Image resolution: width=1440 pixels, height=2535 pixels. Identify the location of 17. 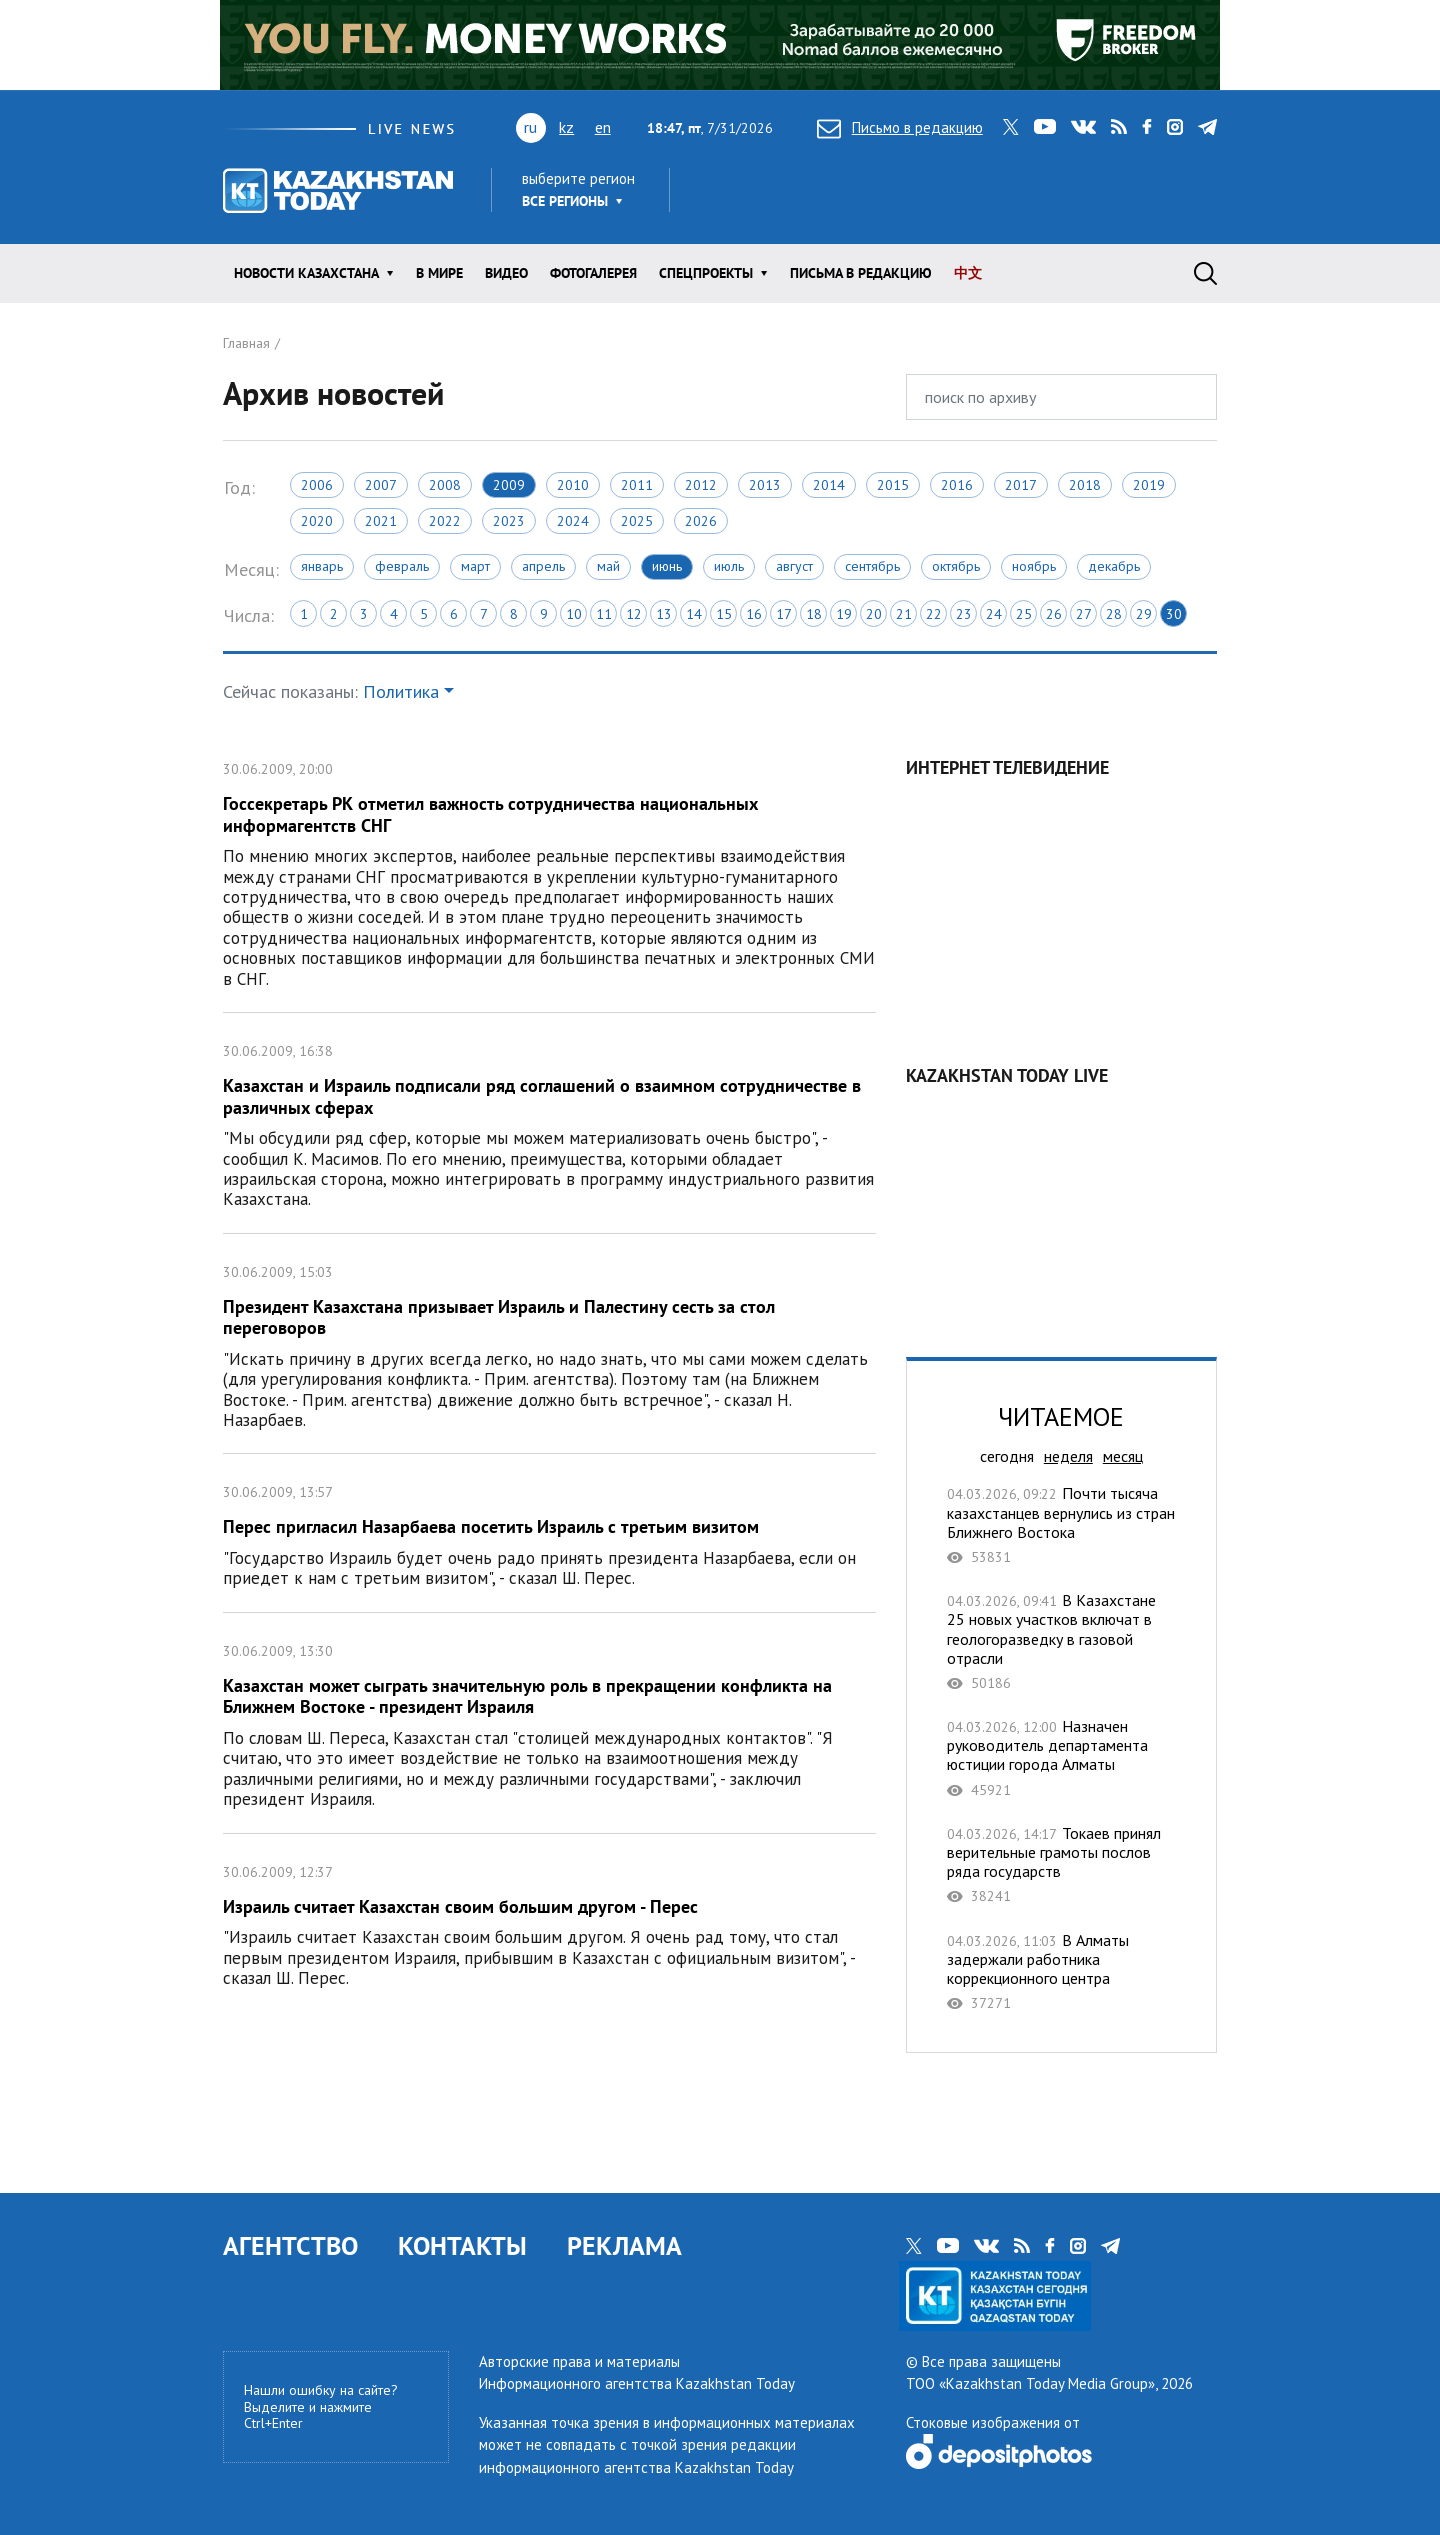
(784, 614).